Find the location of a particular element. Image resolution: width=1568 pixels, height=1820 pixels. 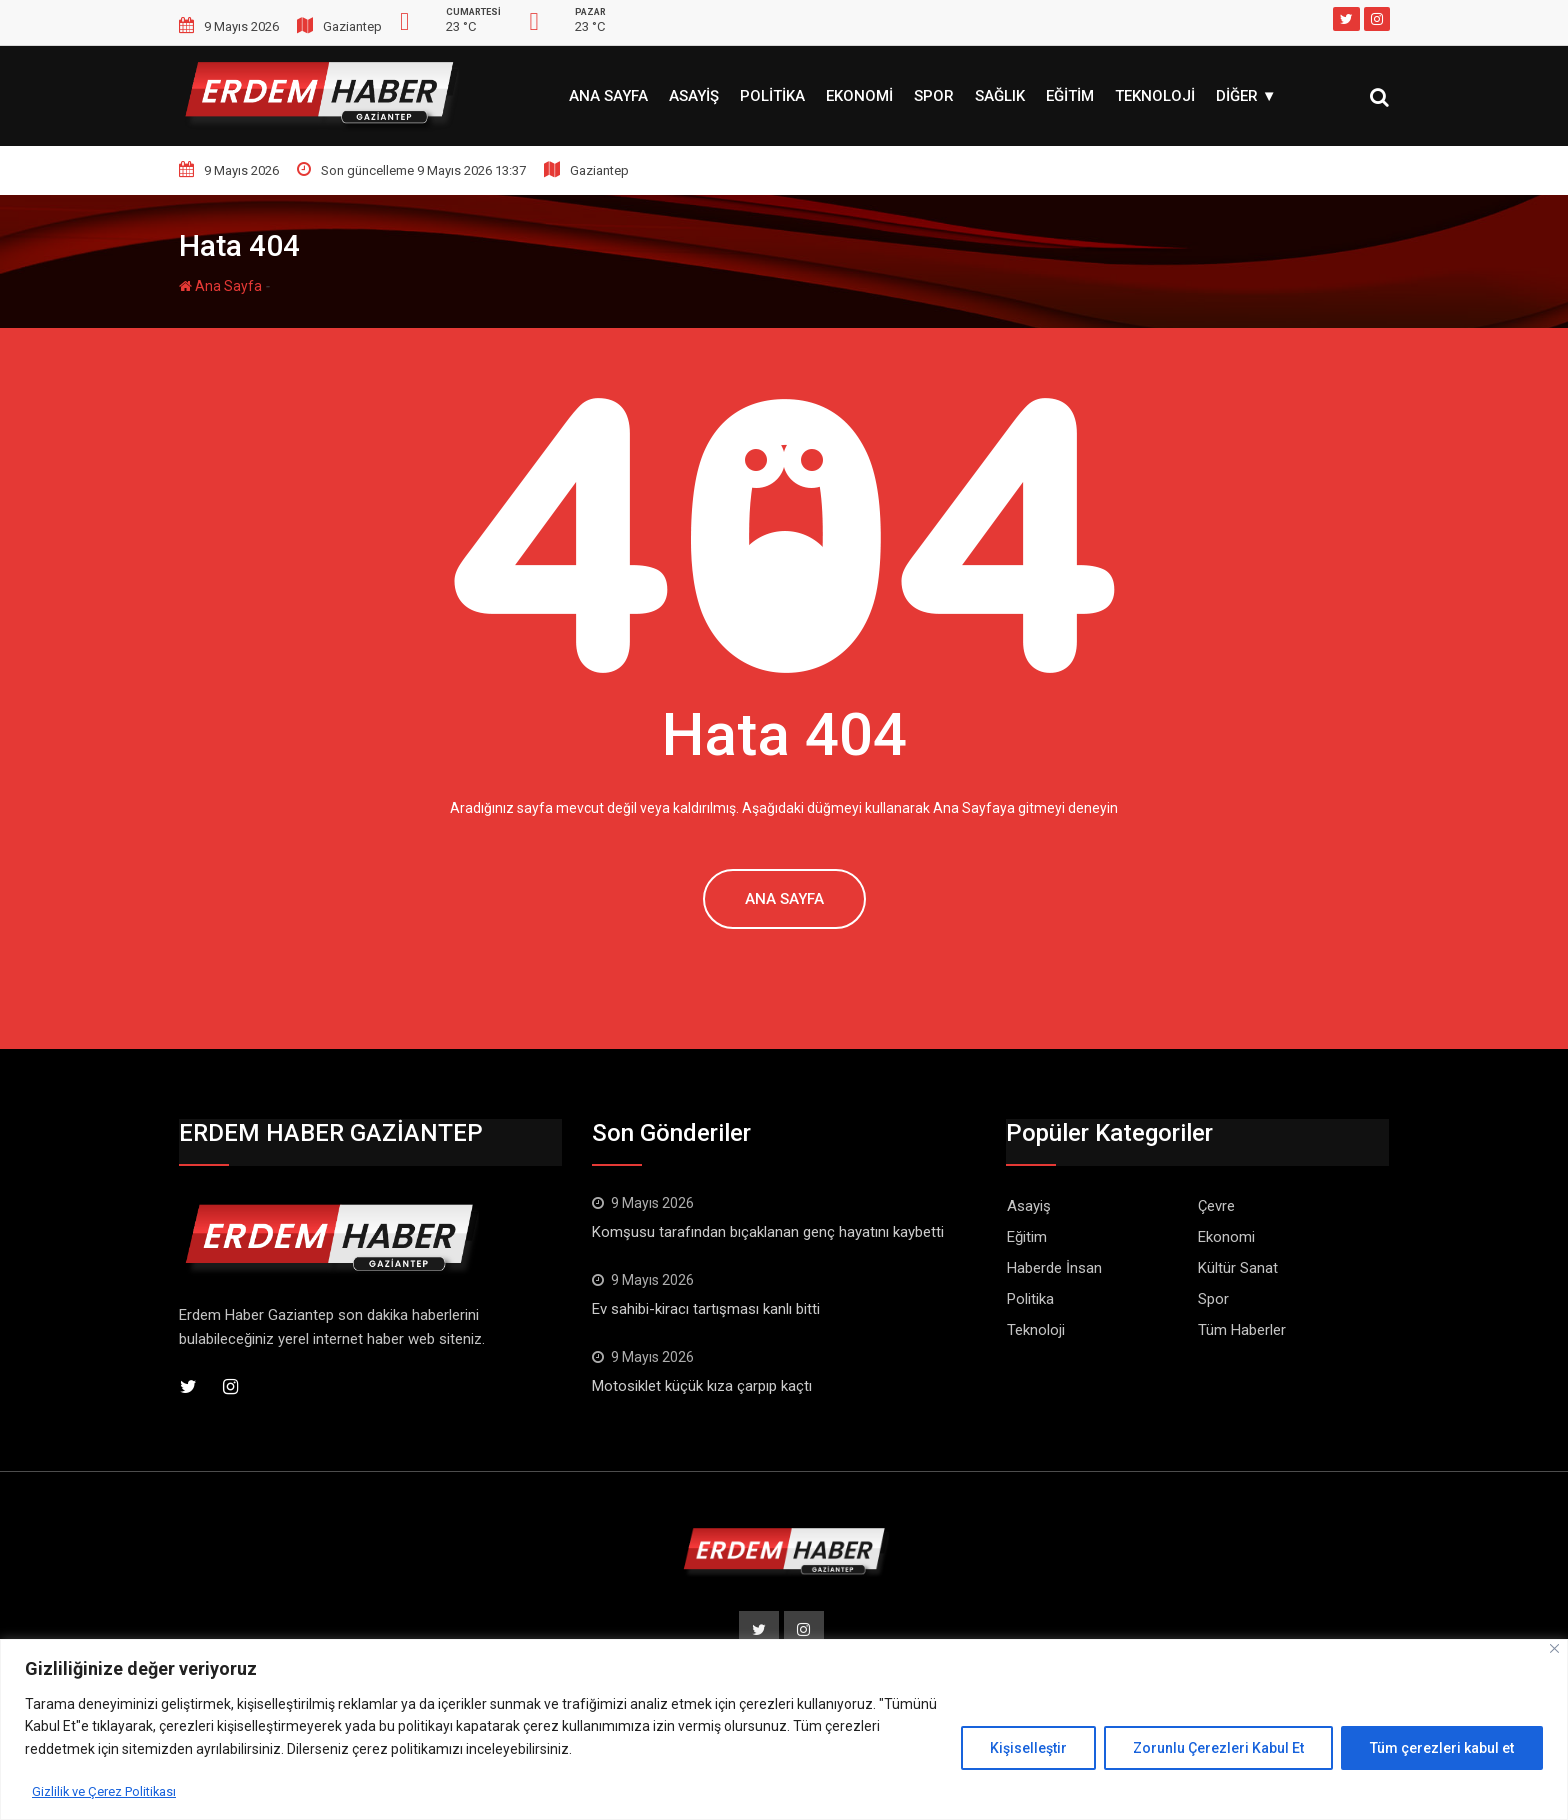

Sağlık is located at coordinates (1000, 96).